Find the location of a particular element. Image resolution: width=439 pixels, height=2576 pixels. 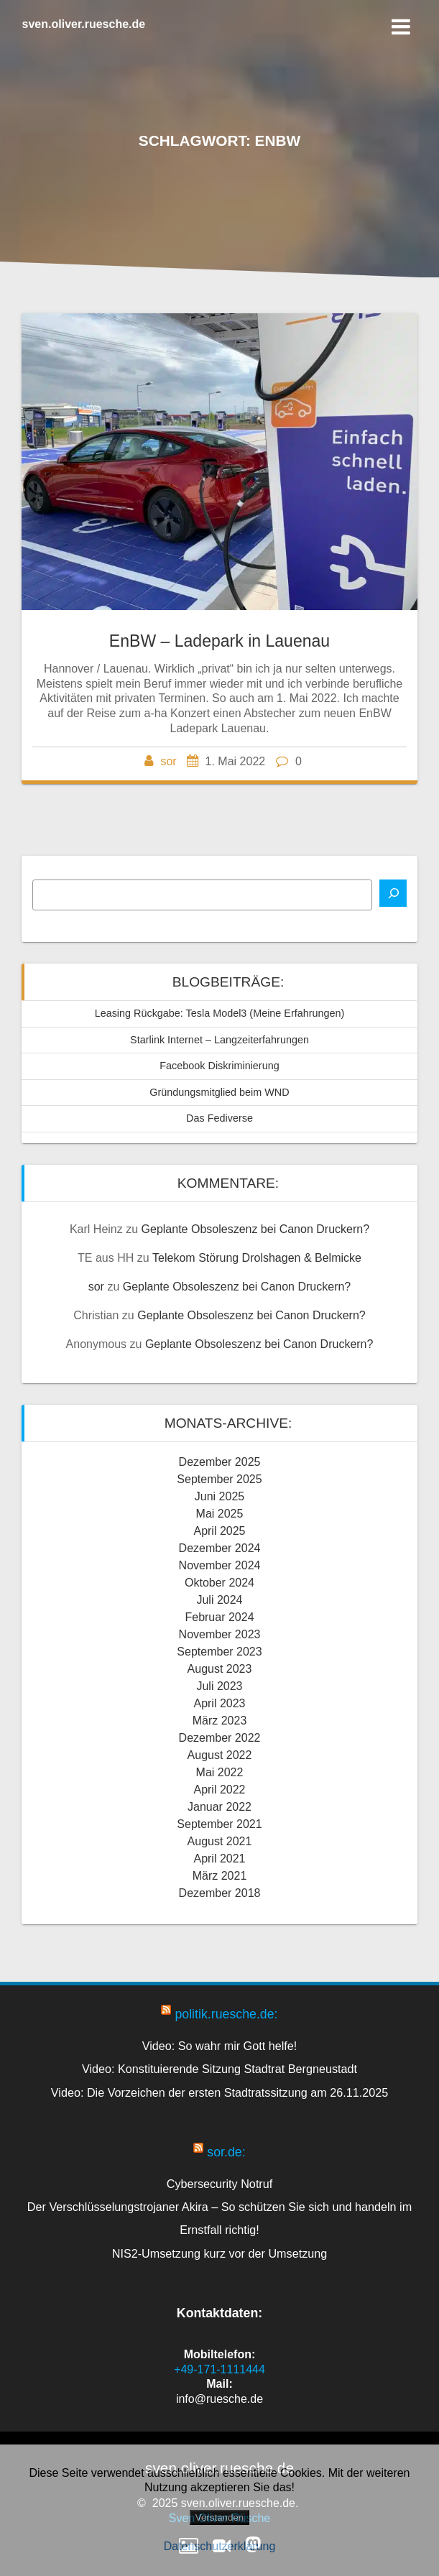

+49-171-1111444 is located at coordinates (219, 2369).